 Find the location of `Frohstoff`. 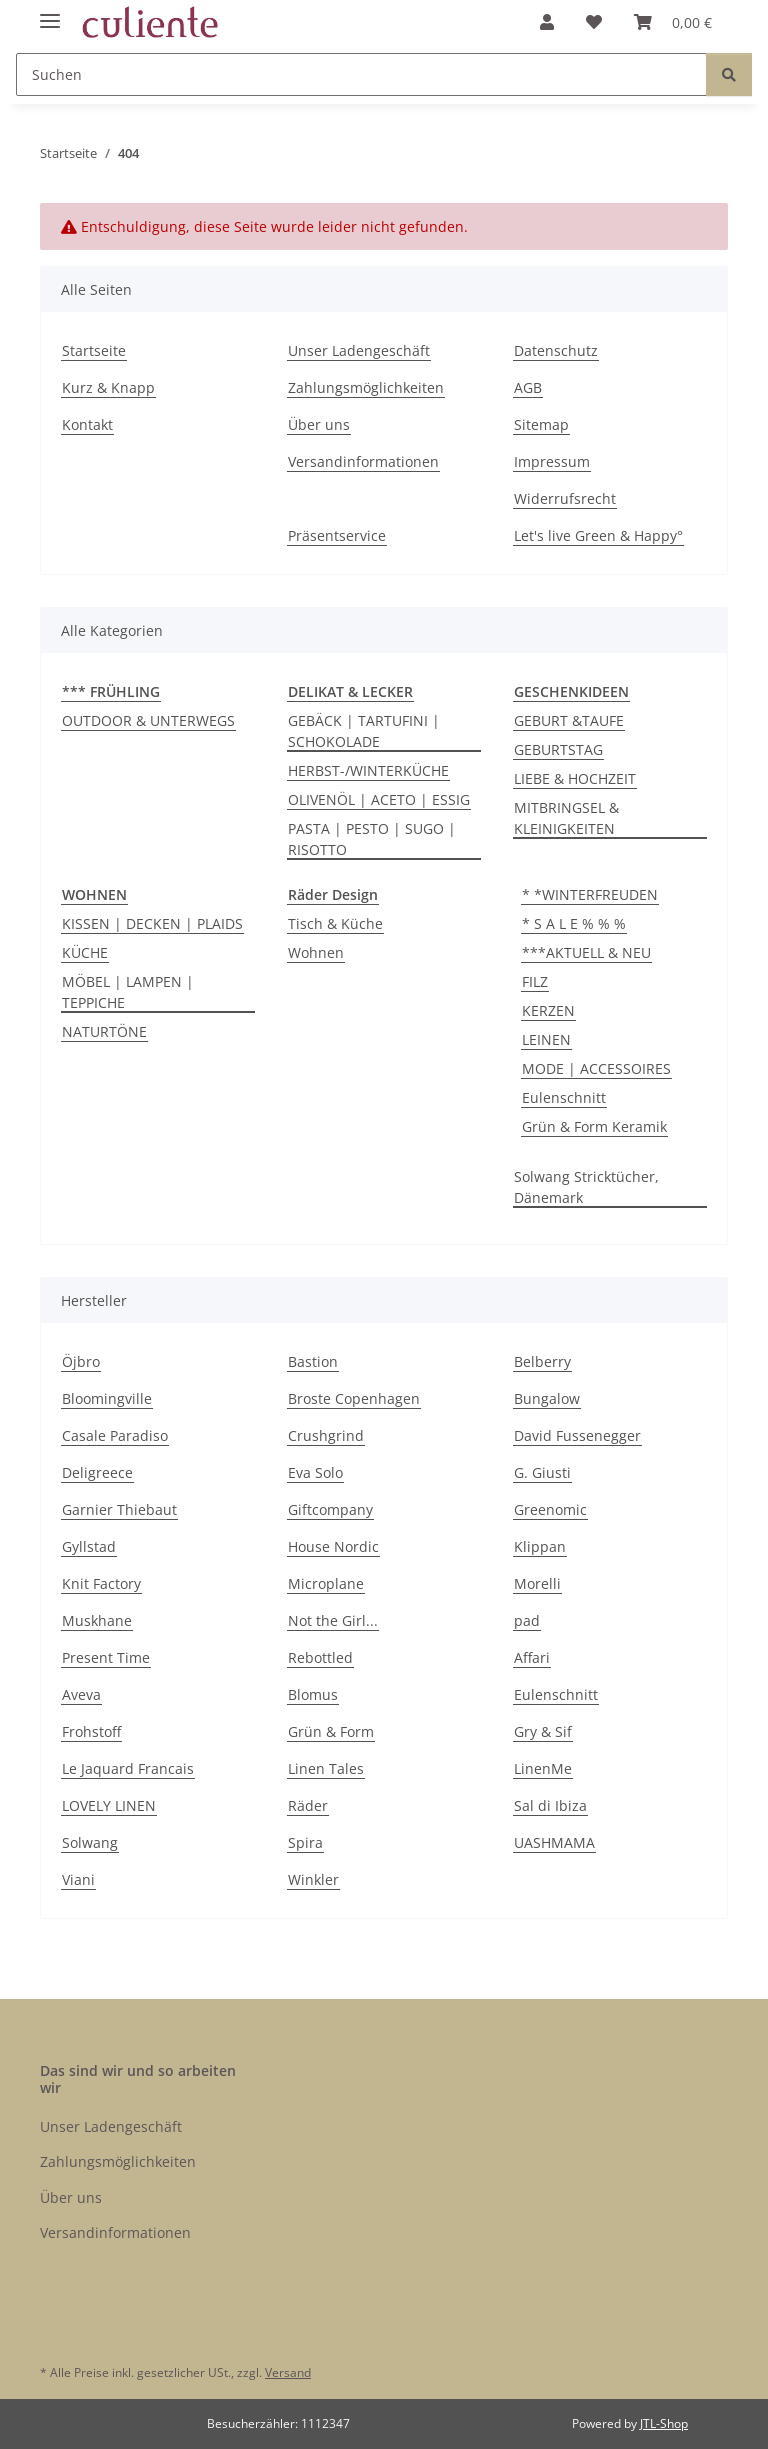

Frohstoff is located at coordinates (91, 1731).